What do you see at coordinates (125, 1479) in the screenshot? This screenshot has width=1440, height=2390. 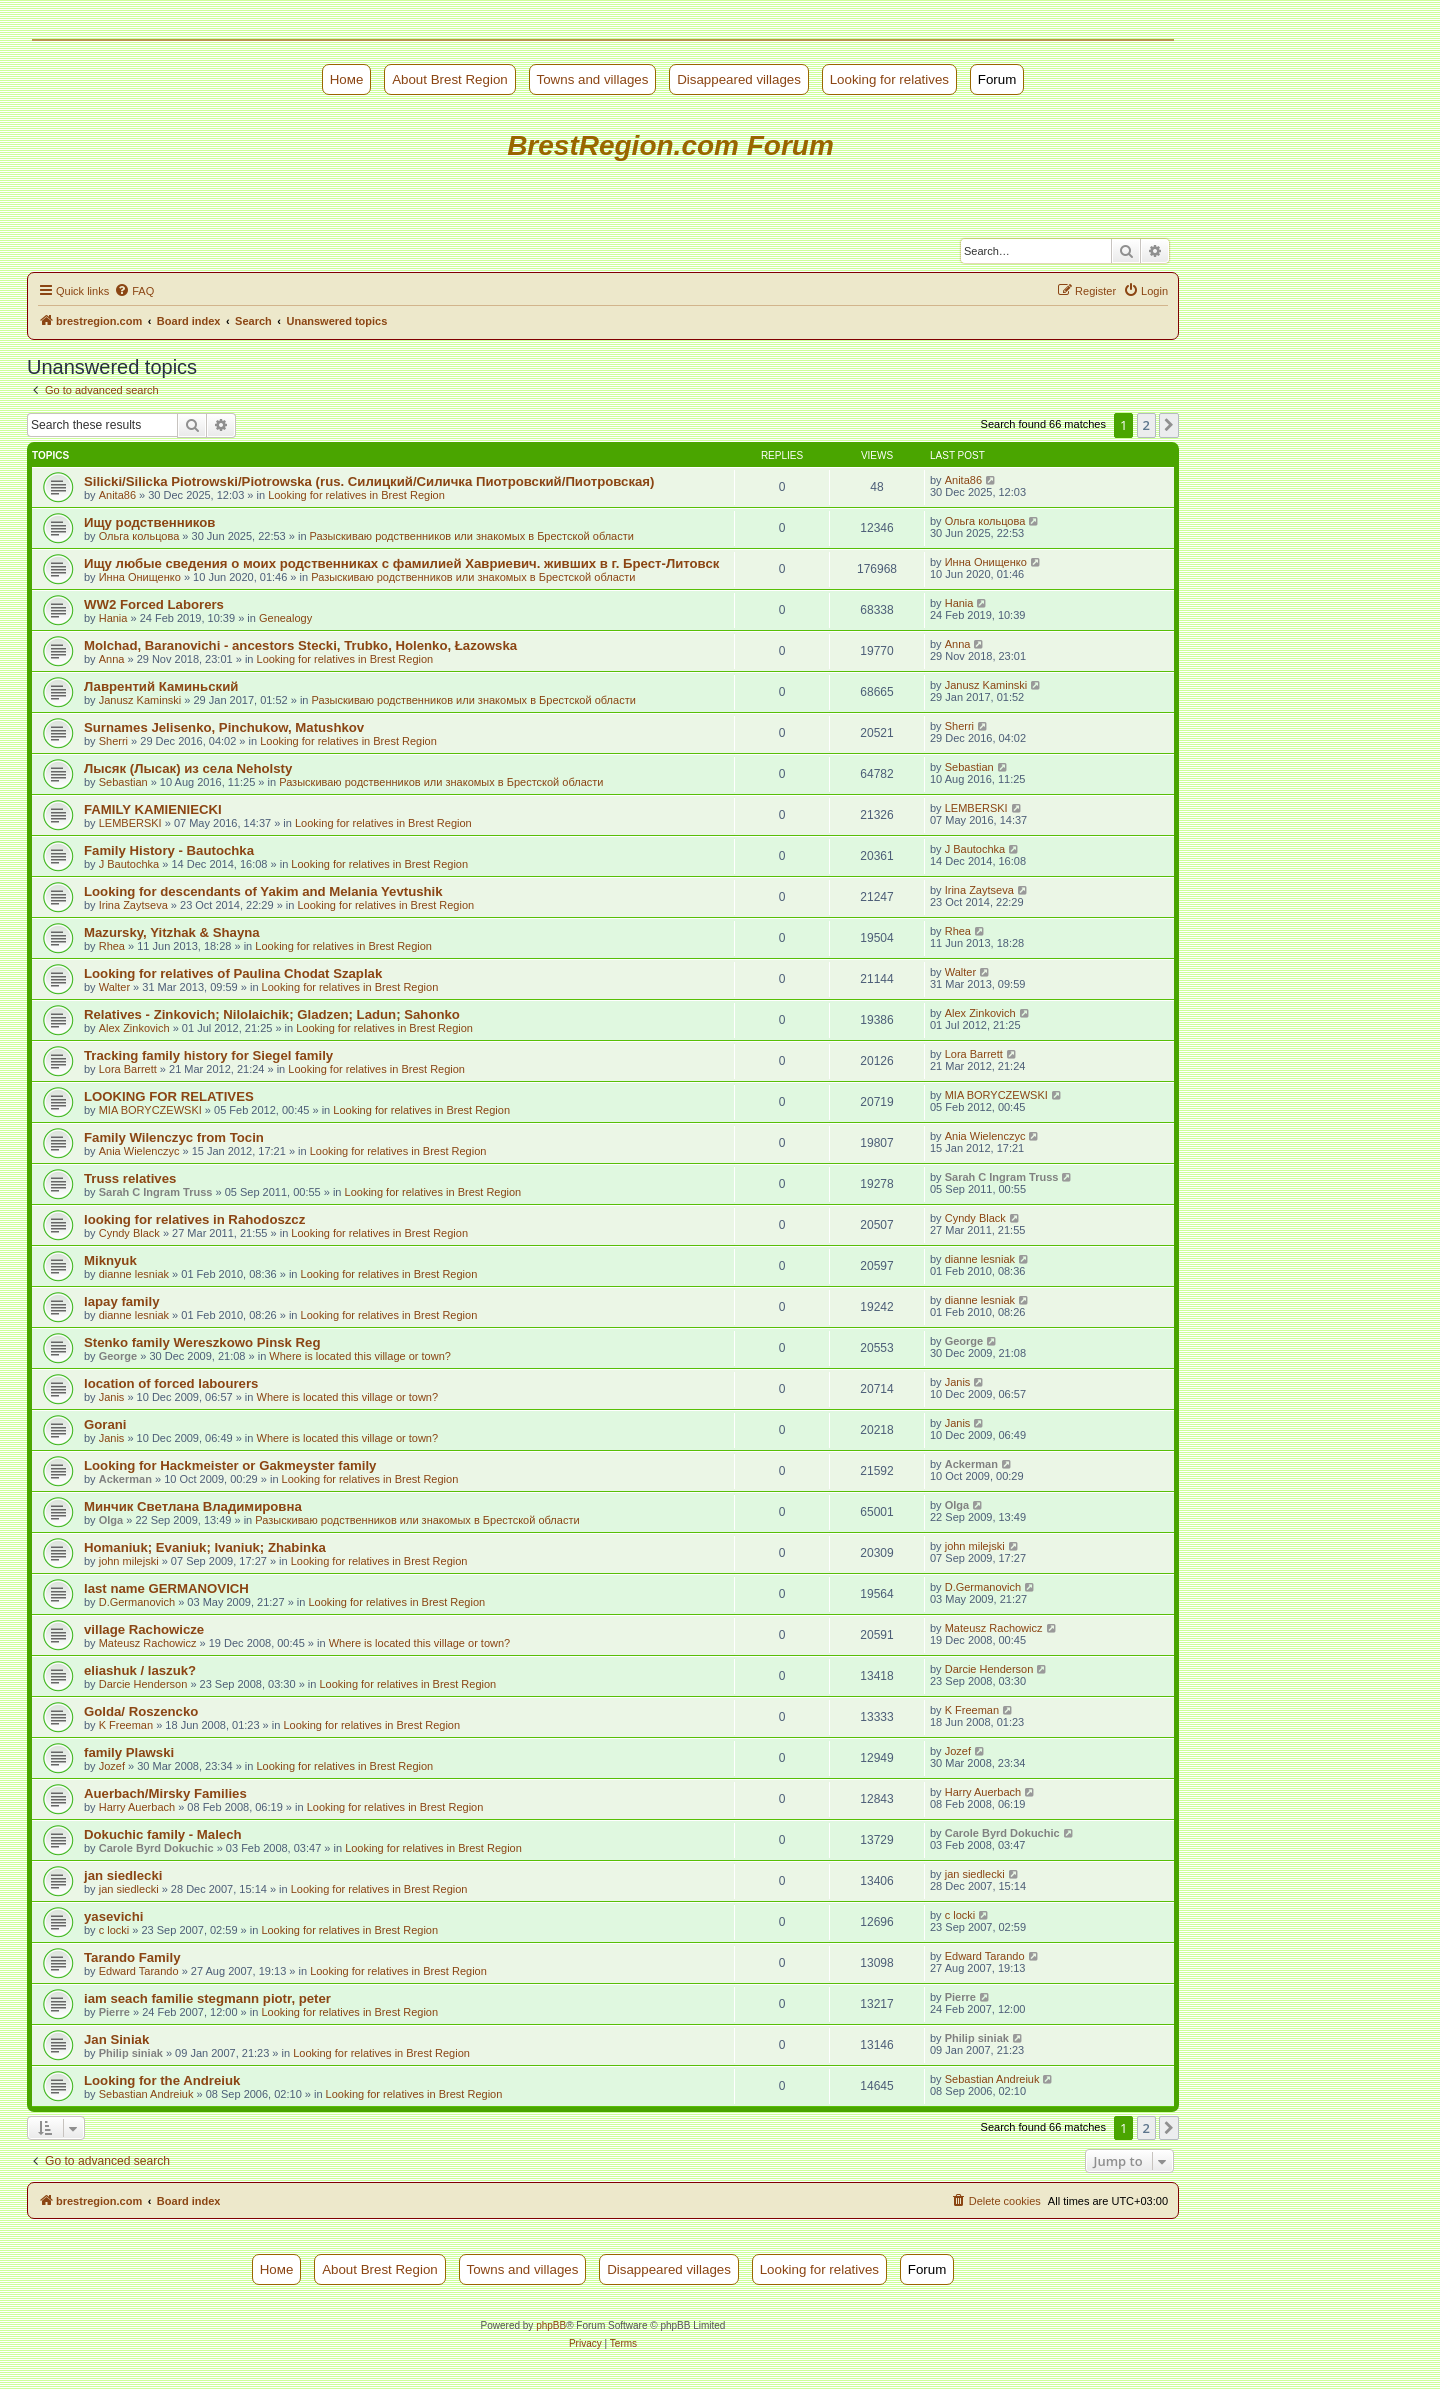 I see `Ackerman` at bounding box center [125, 1479].